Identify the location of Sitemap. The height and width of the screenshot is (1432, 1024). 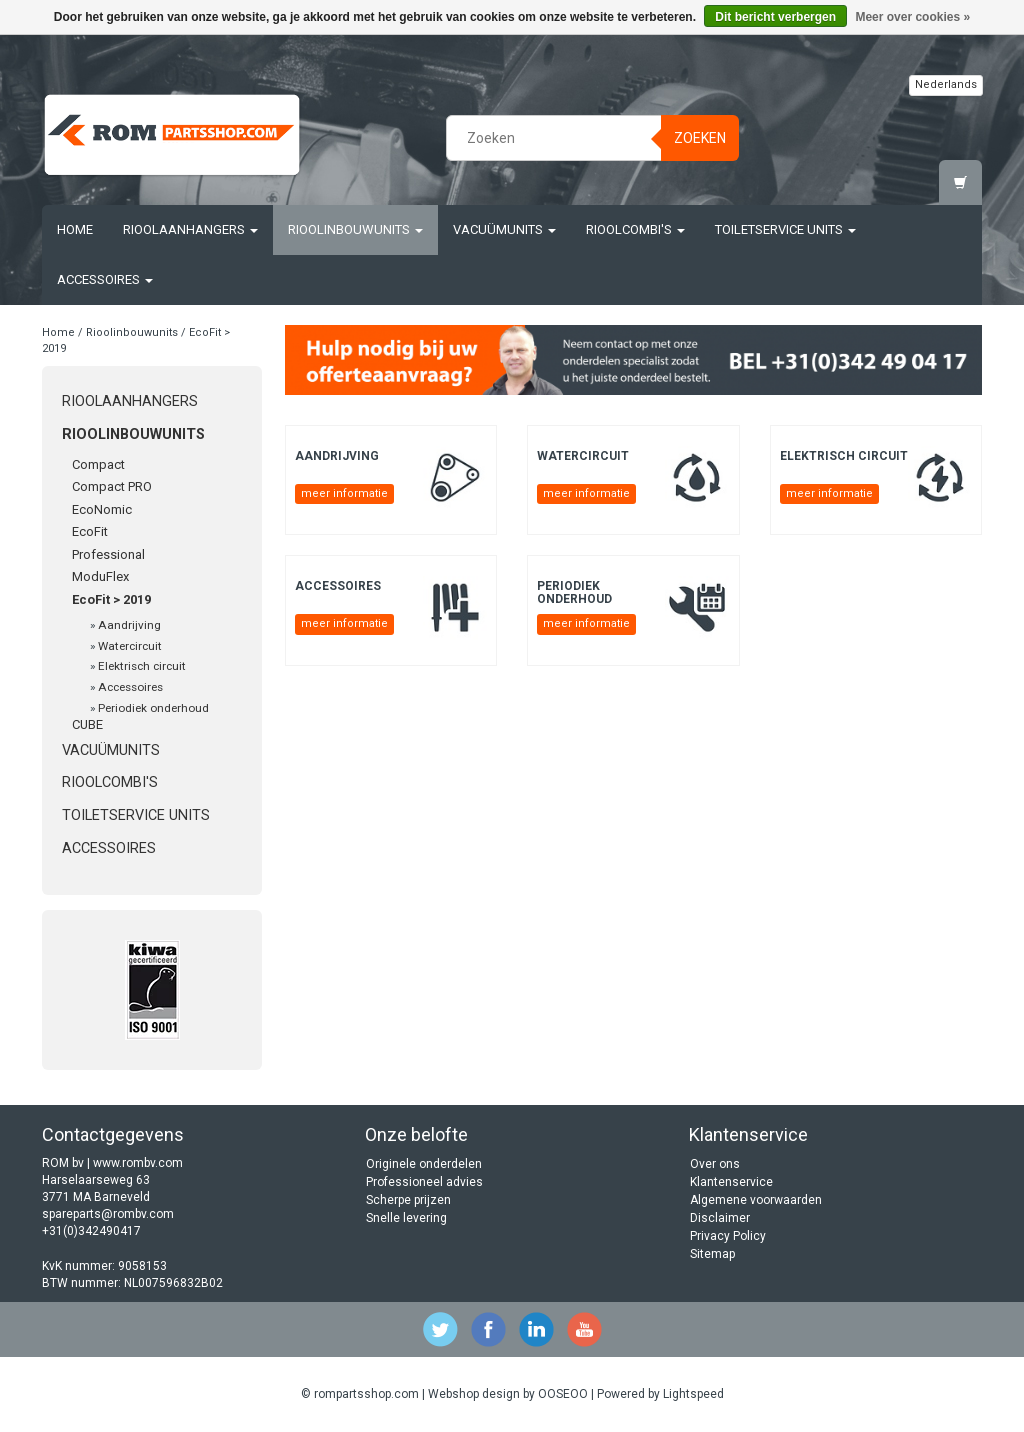
(712, 1254).